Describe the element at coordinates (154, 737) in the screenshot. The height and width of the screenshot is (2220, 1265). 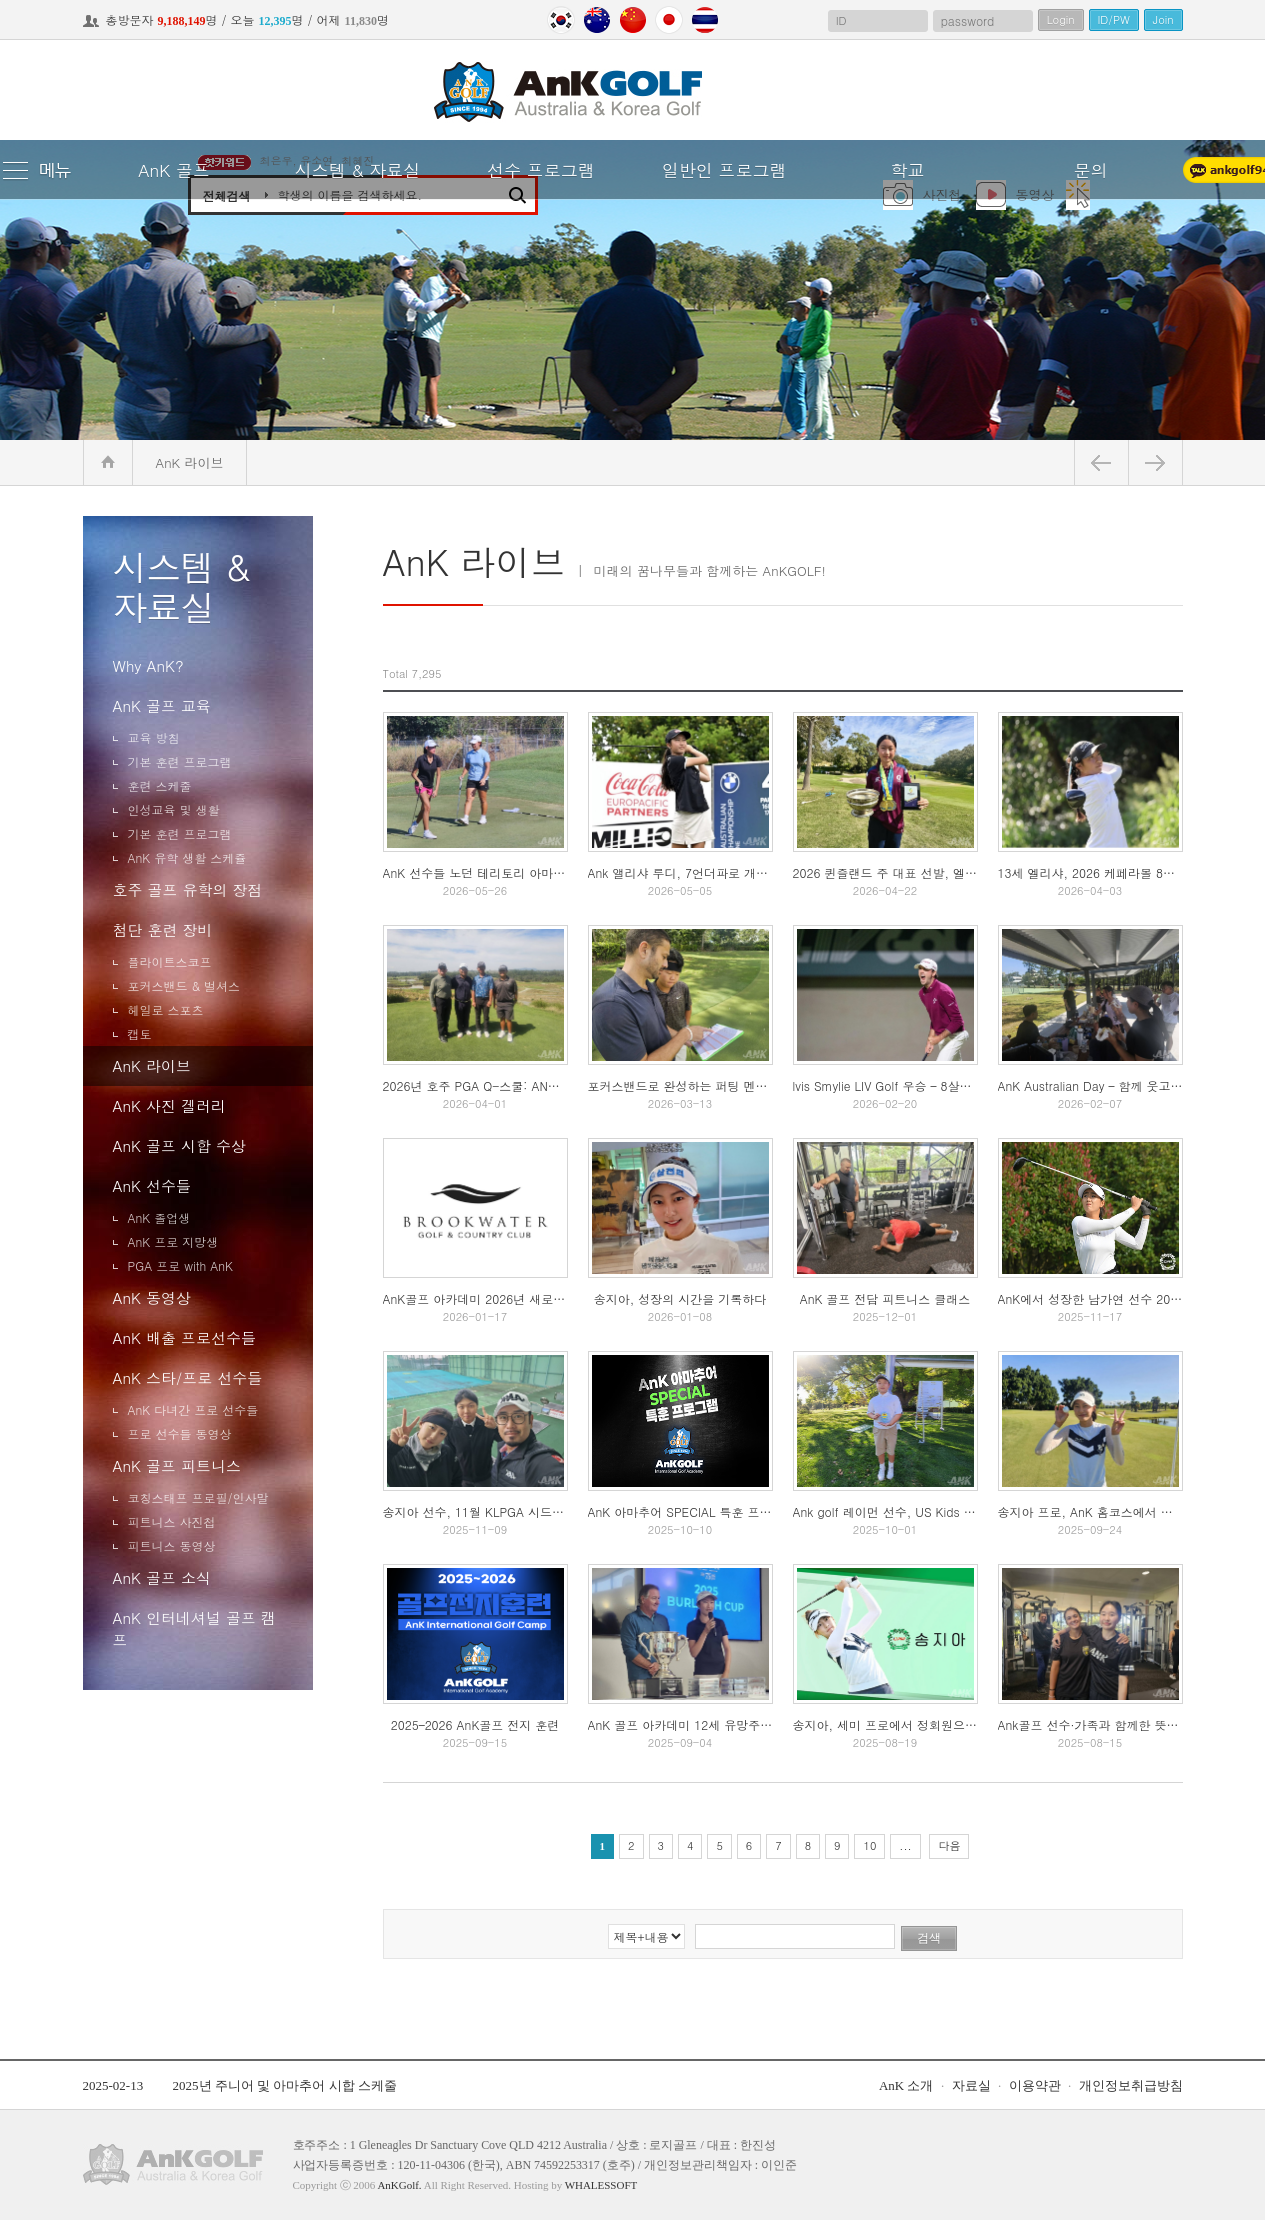
I see `교육 방침` at that location.